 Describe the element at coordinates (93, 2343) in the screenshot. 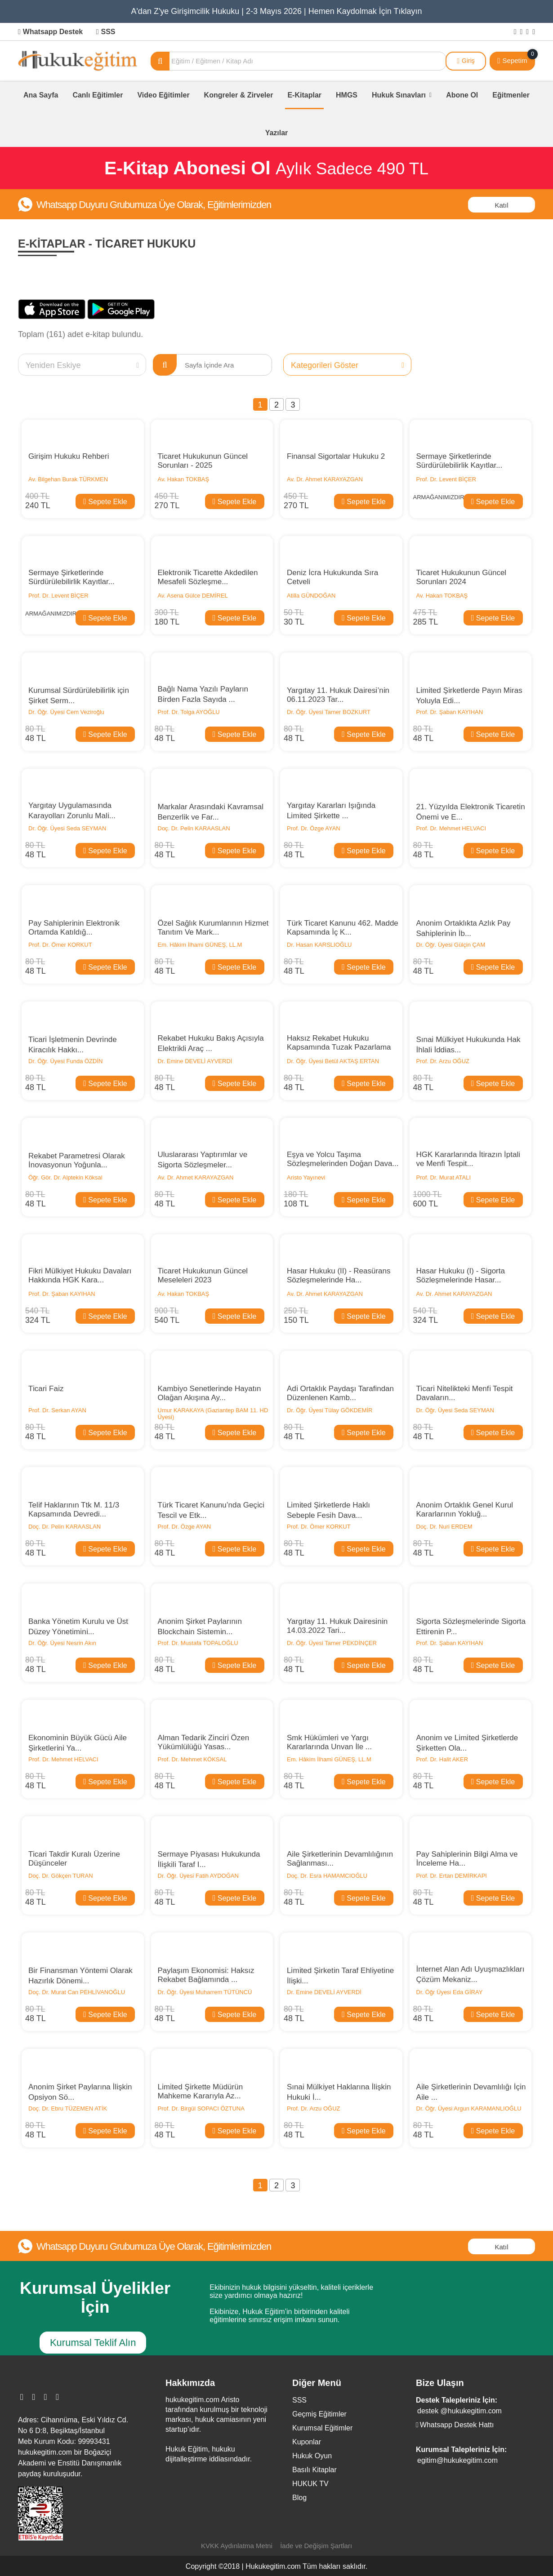

I see `Kurumsal Teklif Alın` at that location.